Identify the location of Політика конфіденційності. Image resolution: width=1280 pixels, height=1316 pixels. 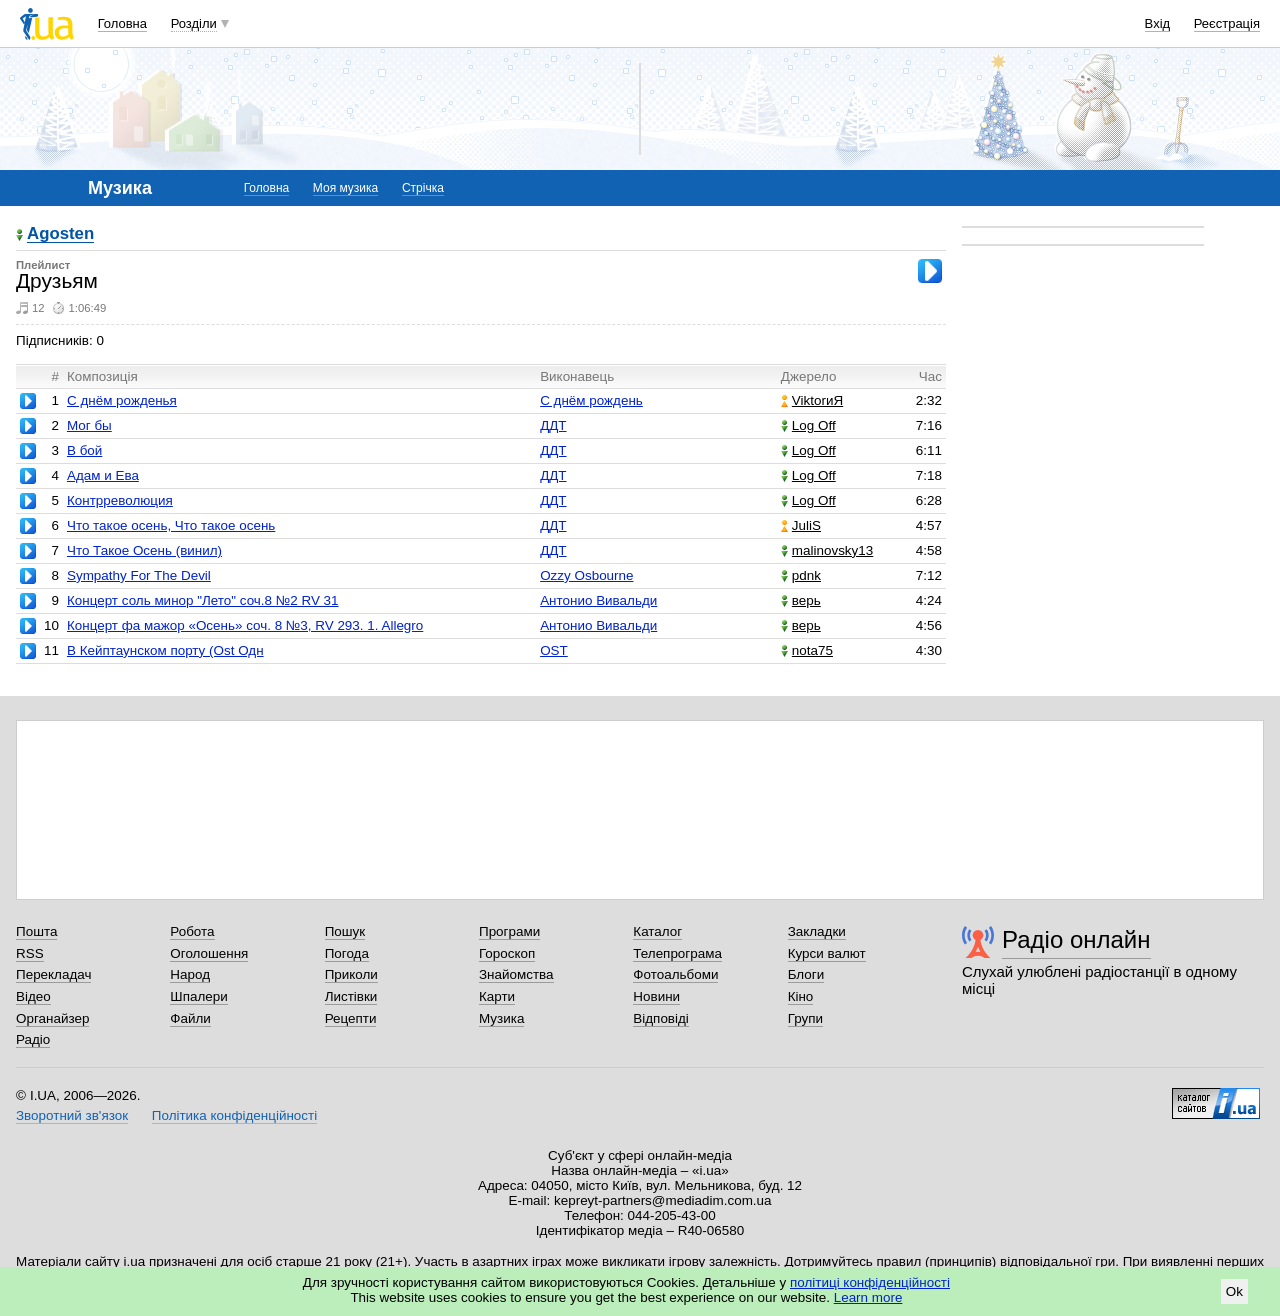
(234, 1115).